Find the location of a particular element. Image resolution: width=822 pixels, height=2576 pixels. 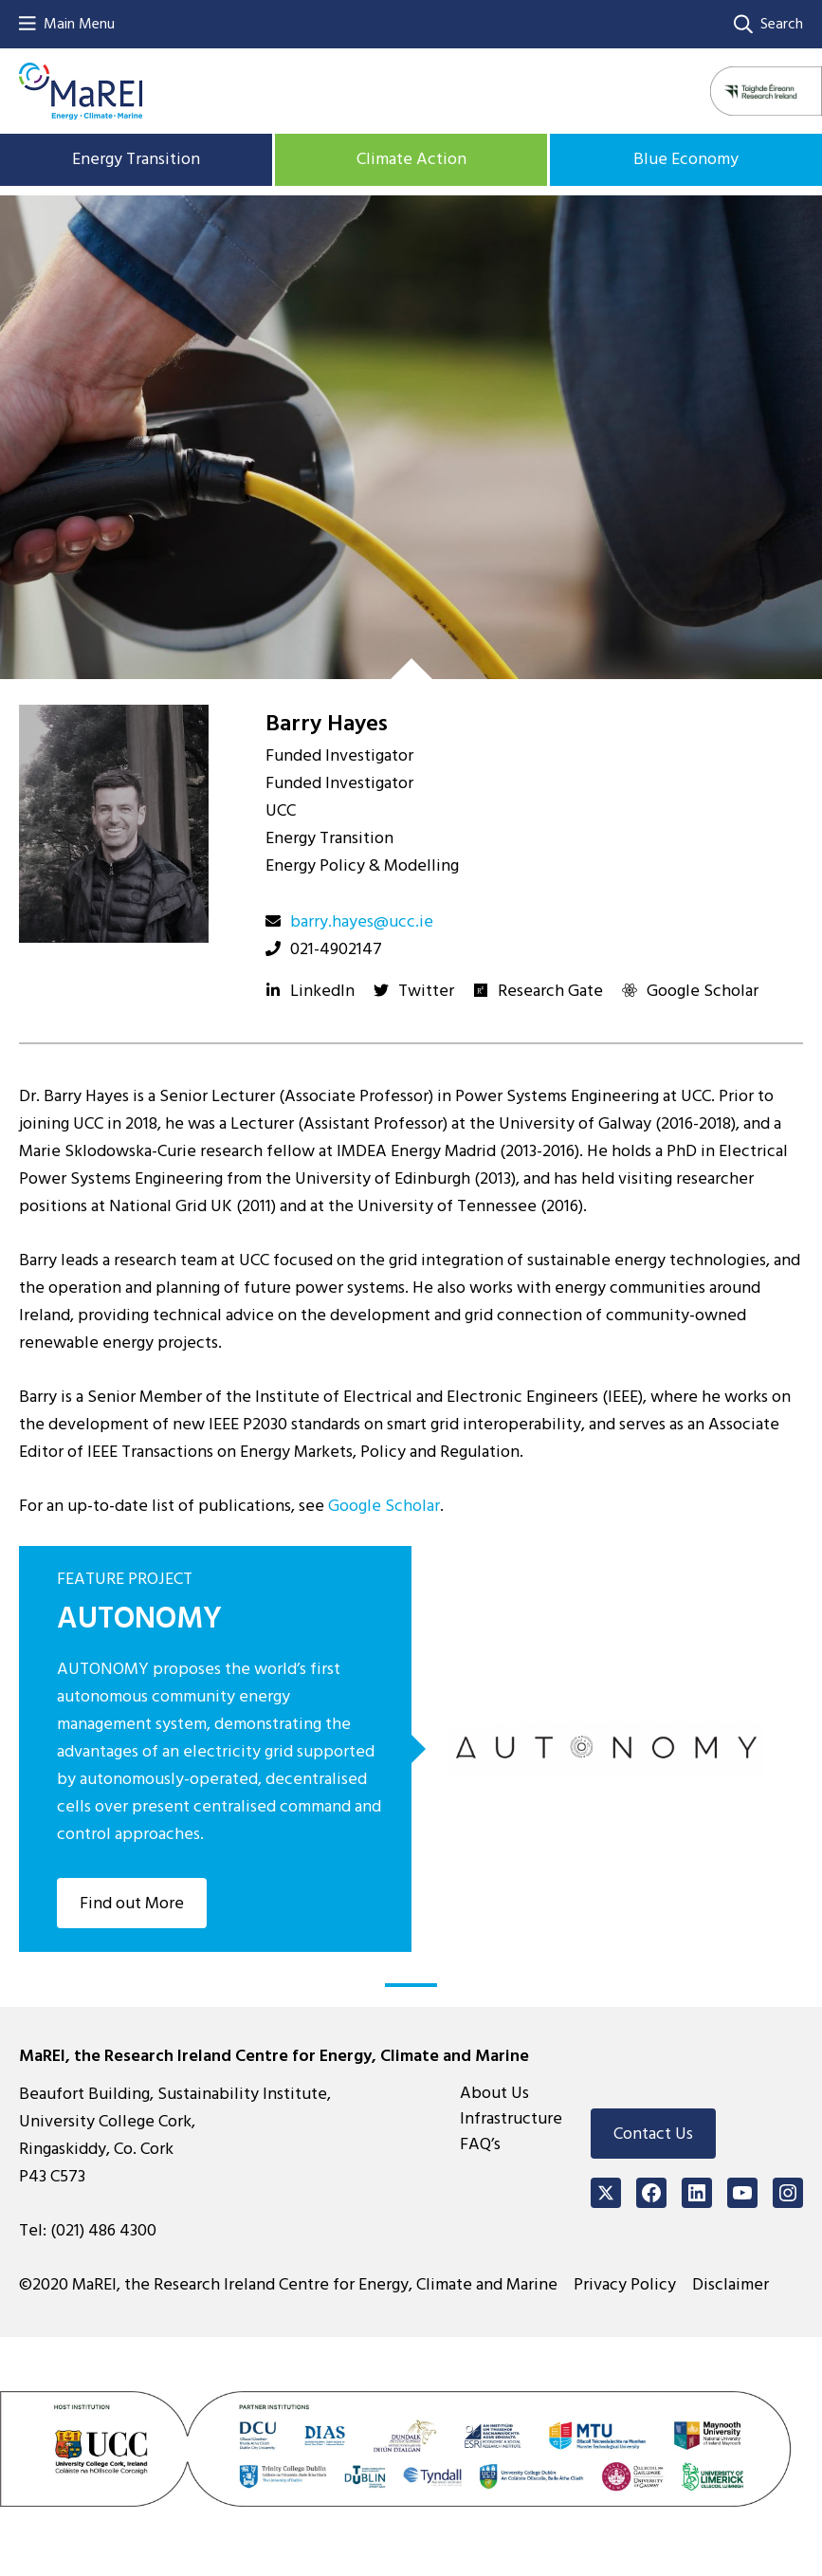

Contact Us is located at coordinates (653, 2133).